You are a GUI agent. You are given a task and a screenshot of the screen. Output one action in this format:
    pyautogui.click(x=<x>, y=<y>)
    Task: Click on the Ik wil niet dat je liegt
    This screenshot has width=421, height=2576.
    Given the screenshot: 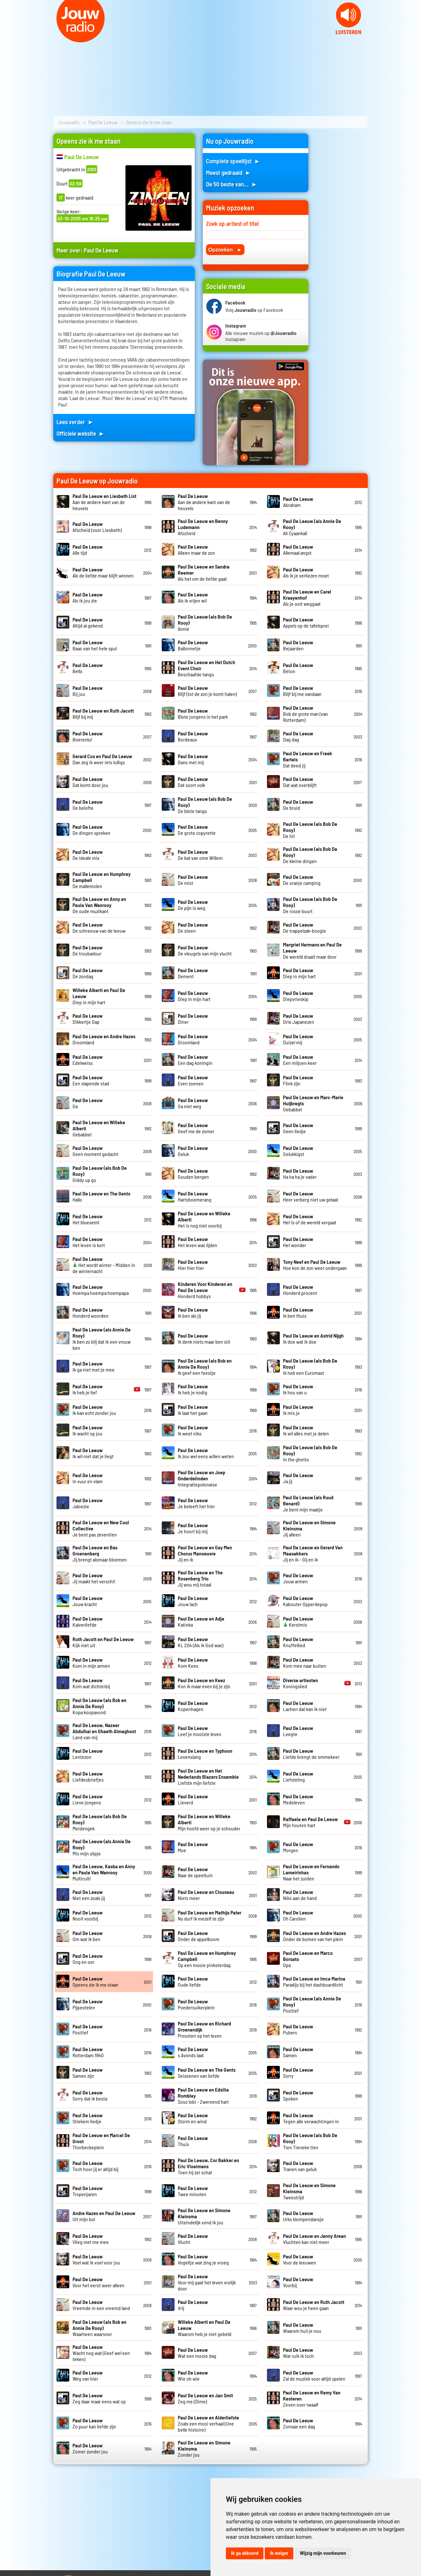 What is the action you would take?
    pyautogui.click(x=93, y=1453)
    